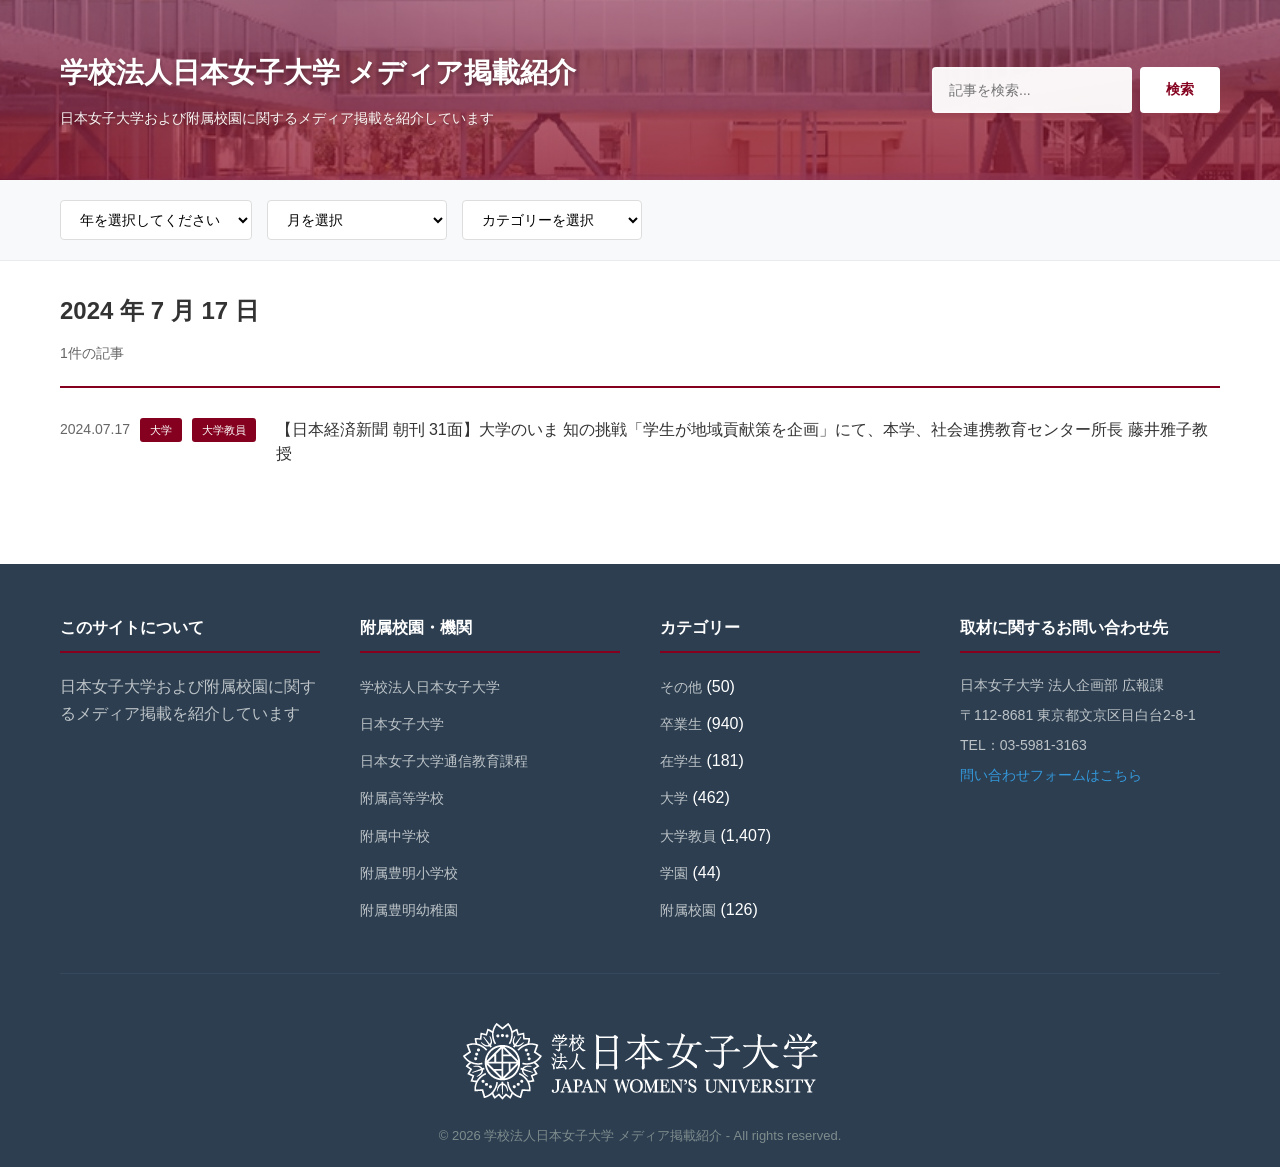 This screenshot has height=1167, width=1280. I want to click on 附属豊明小学校, so click(409, 873).